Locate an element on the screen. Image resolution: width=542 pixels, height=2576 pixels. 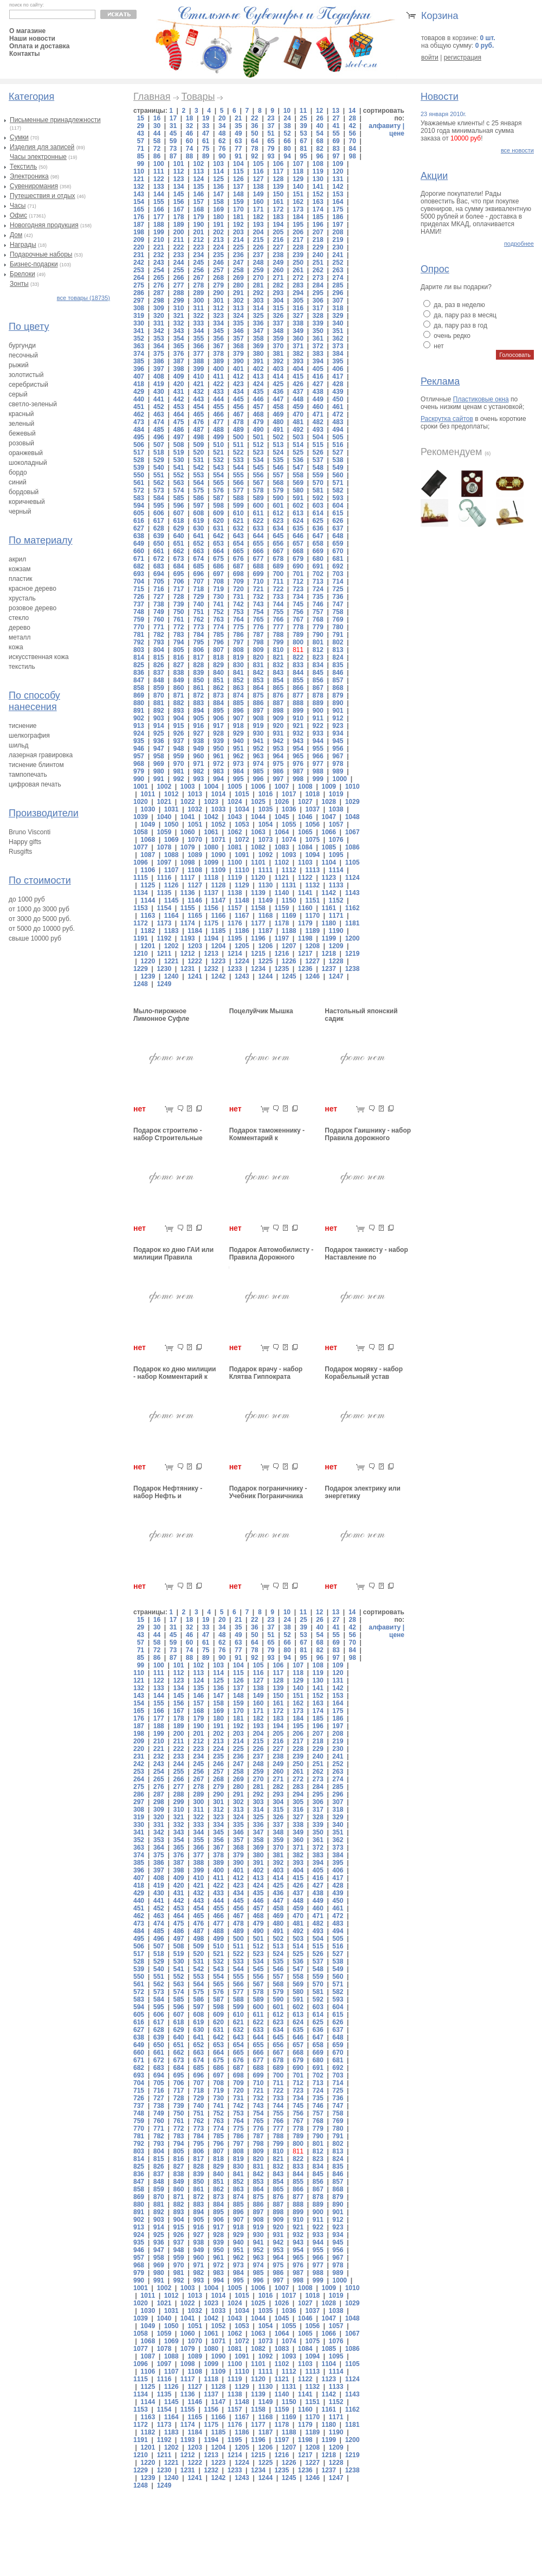
757 is located at coordinates (318, 612).